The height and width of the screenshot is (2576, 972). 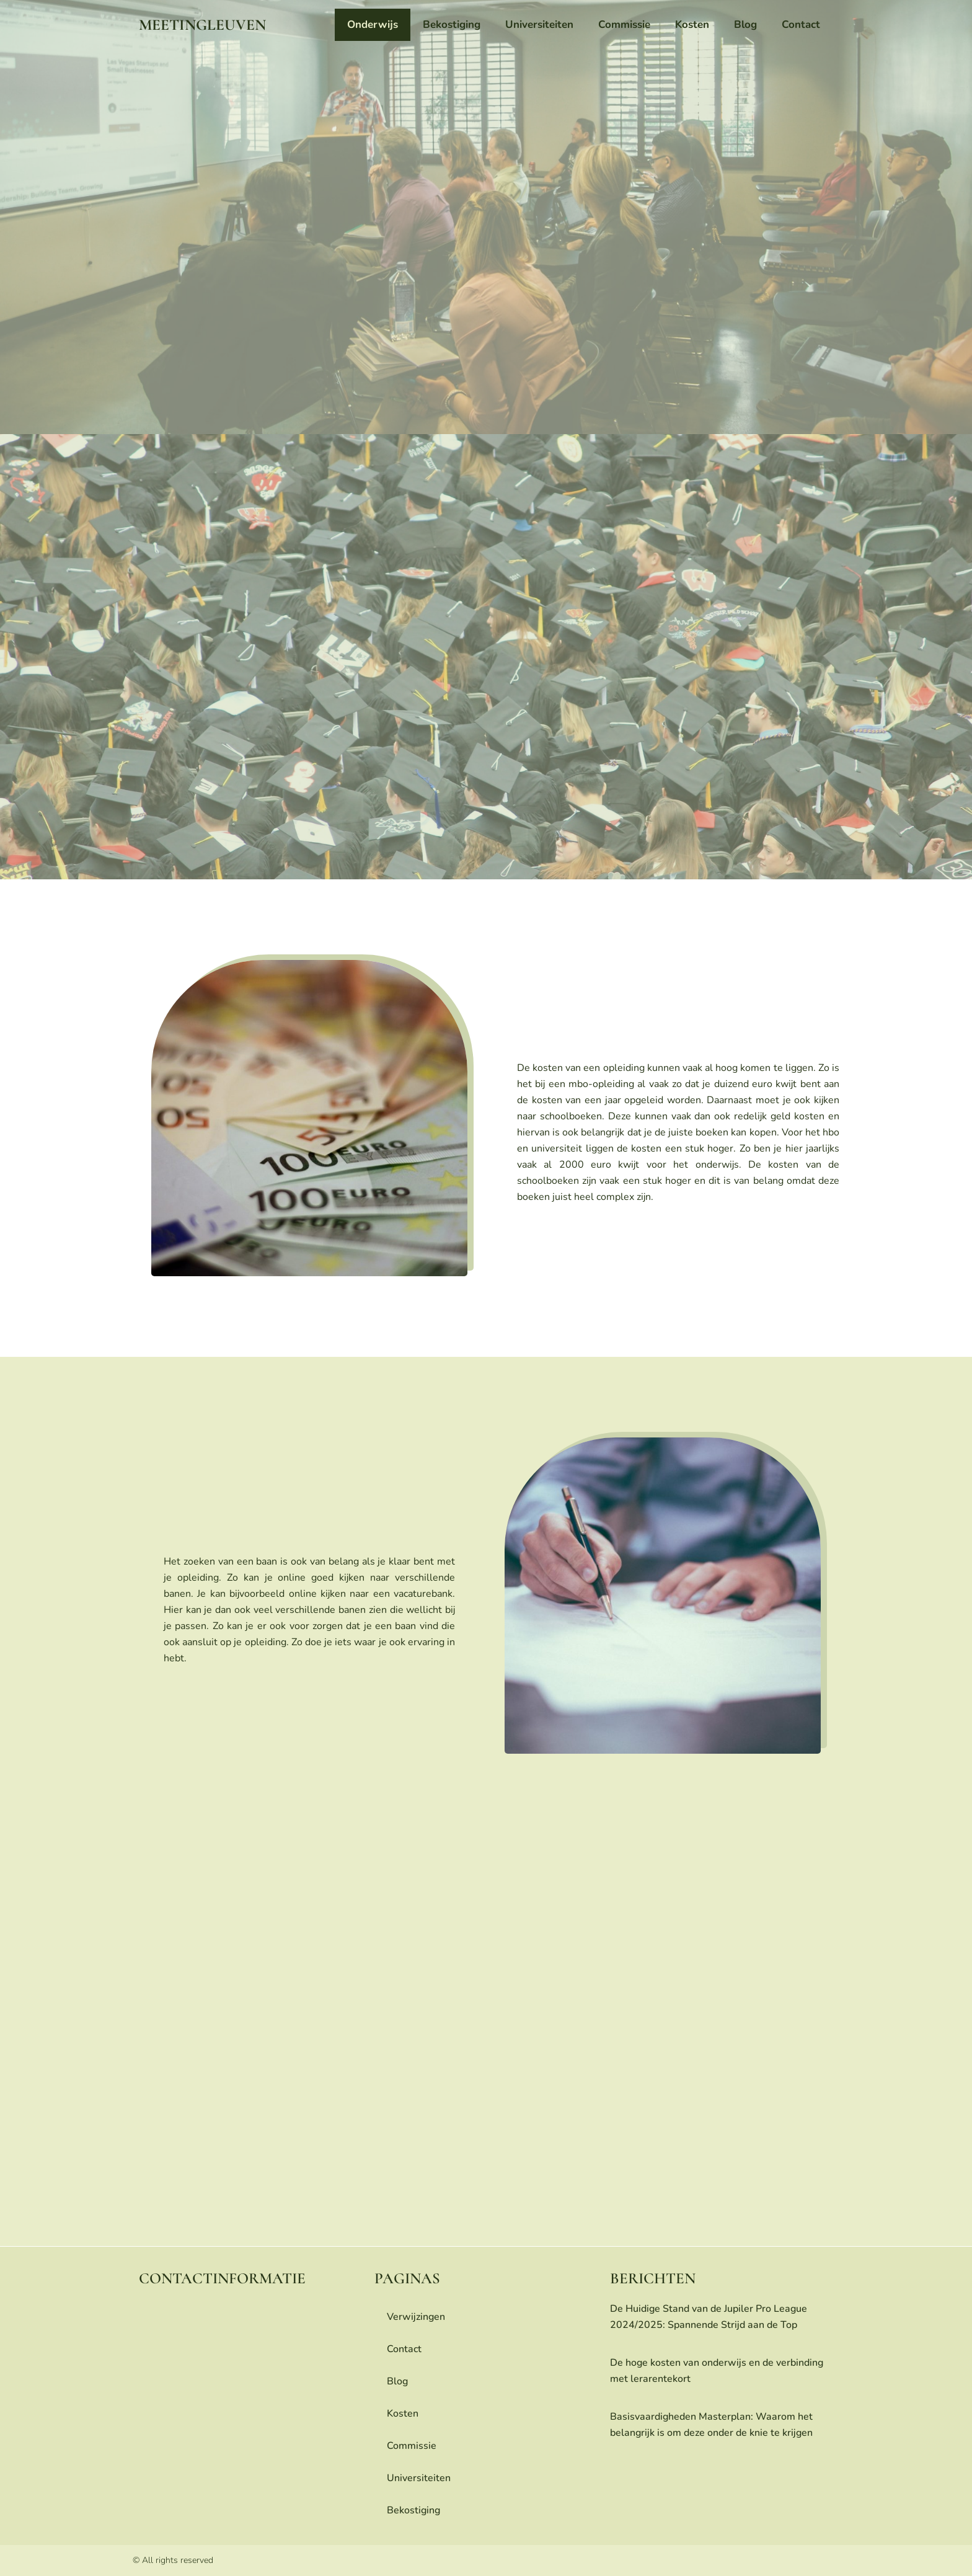 What do you see at coordinates (624, 24) in the screenshot?
I see `commissie` at bounding box center [624, 24].